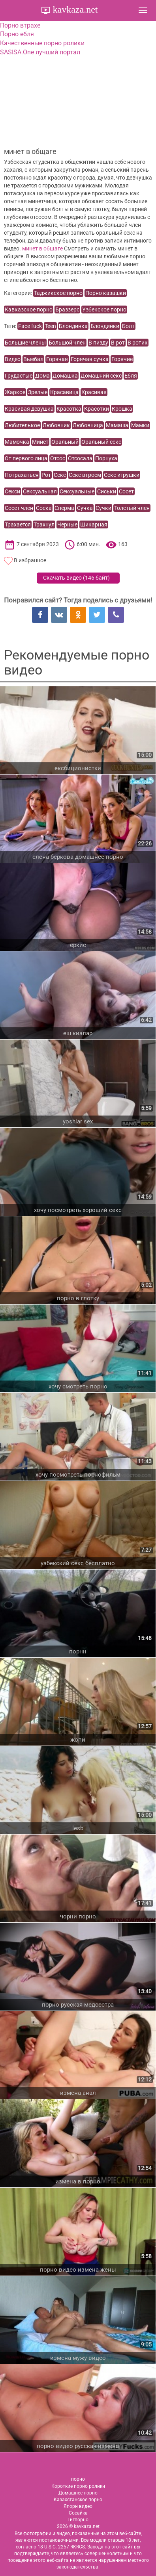 The height and width of the screenshot is (2576, 156). What do you see at coordinates (37, 392) in the screenshot?
I see `Зрелые` at bounding box center [37, 392].